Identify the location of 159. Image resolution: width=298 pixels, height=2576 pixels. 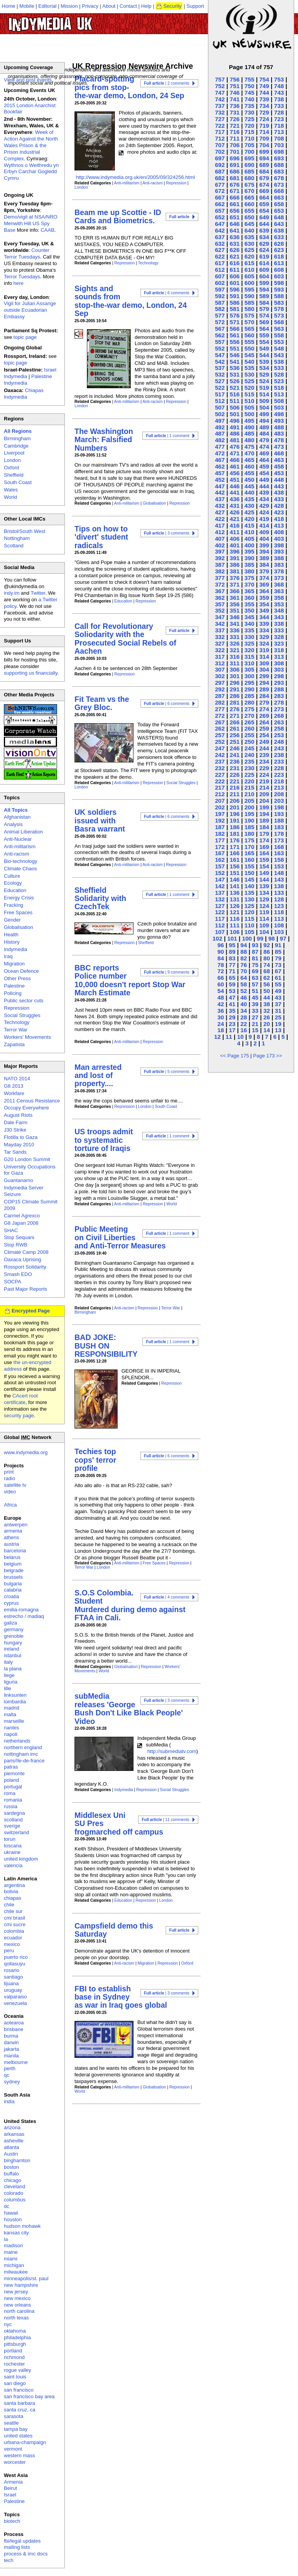
(264, 859).